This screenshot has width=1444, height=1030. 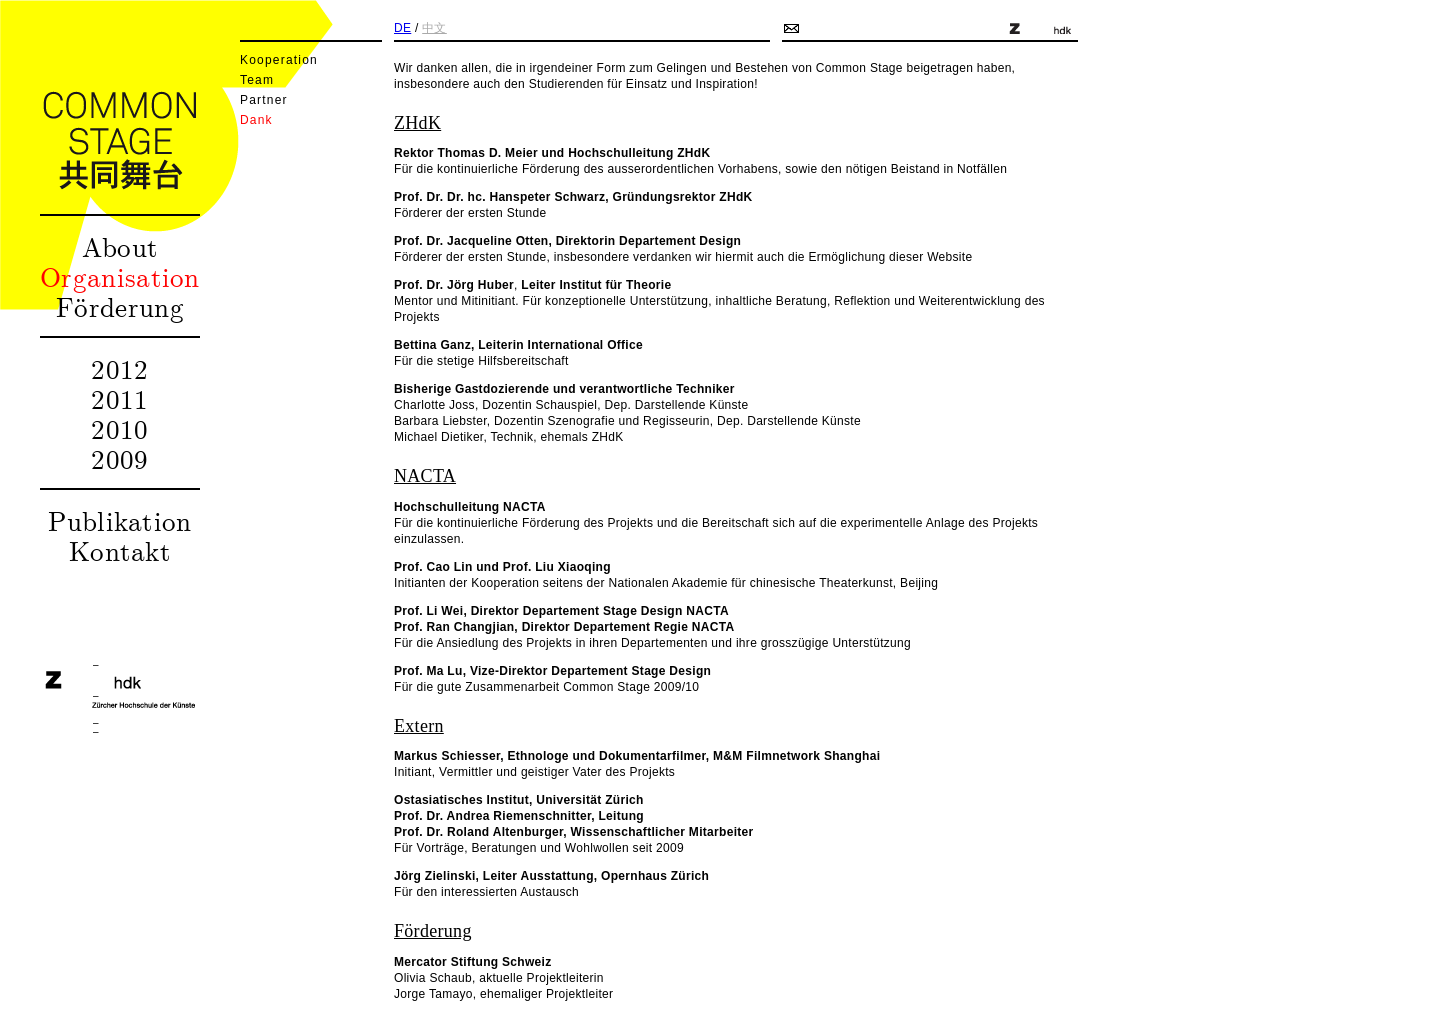 What do you see at coordinates (120, 246) in the screenshot?
I see `About` at bounding box center [120, 246].